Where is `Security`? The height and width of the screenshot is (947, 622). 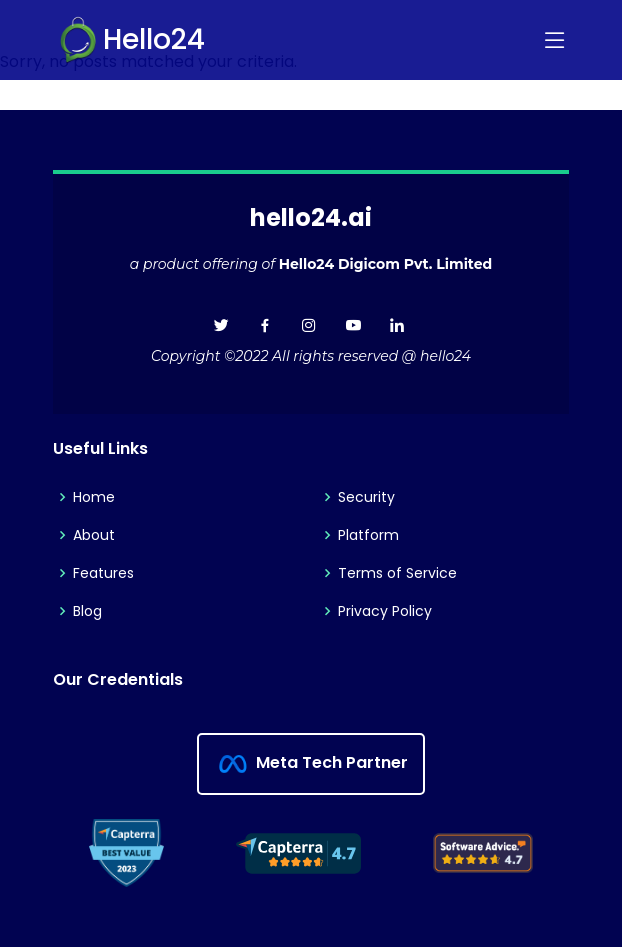
Security is located at coordinates (366, 497).